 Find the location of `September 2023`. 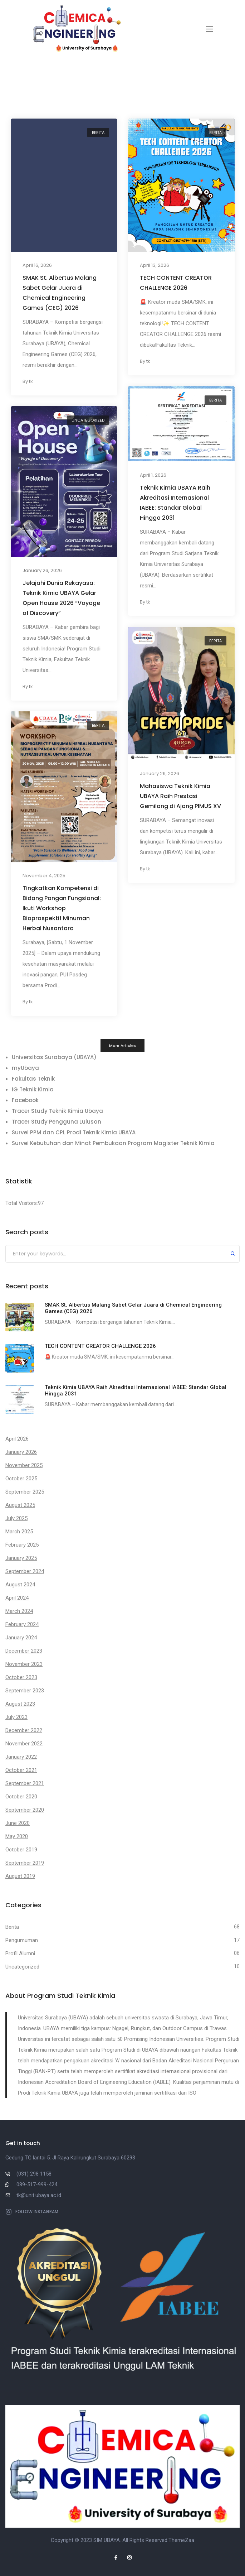

September 2023 is located at coordinates (24, 1690).